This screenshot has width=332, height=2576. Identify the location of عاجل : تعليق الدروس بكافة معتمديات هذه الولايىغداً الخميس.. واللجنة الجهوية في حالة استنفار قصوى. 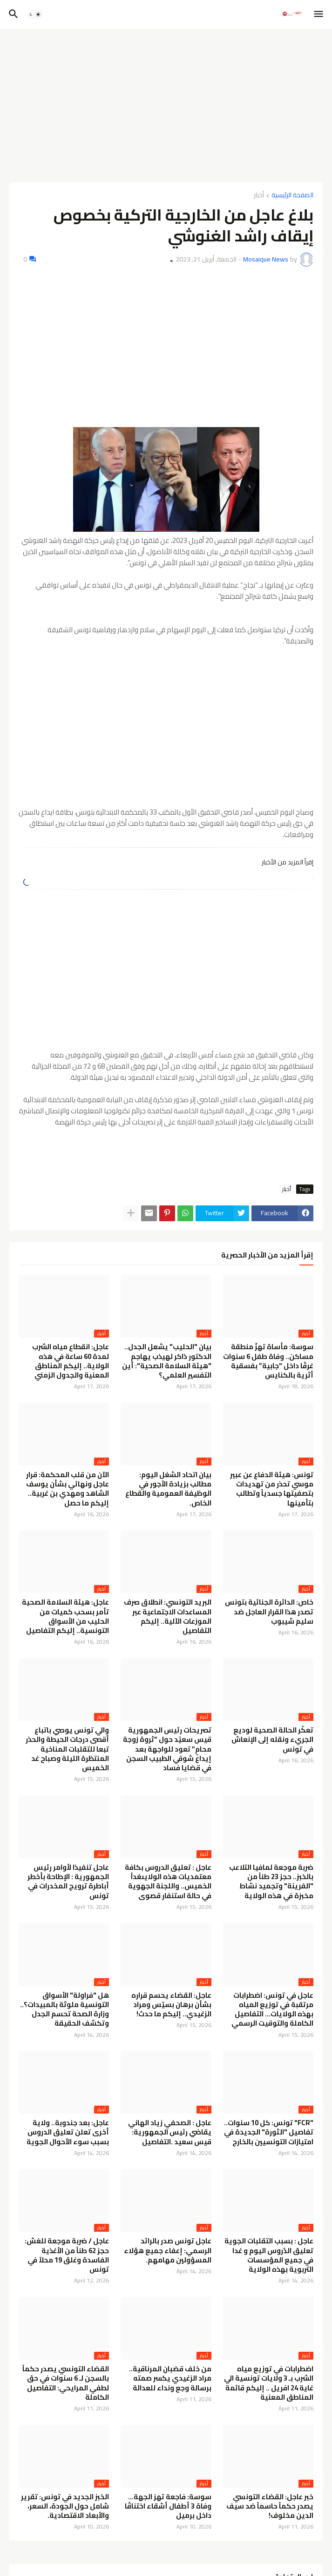
(168, 1881).